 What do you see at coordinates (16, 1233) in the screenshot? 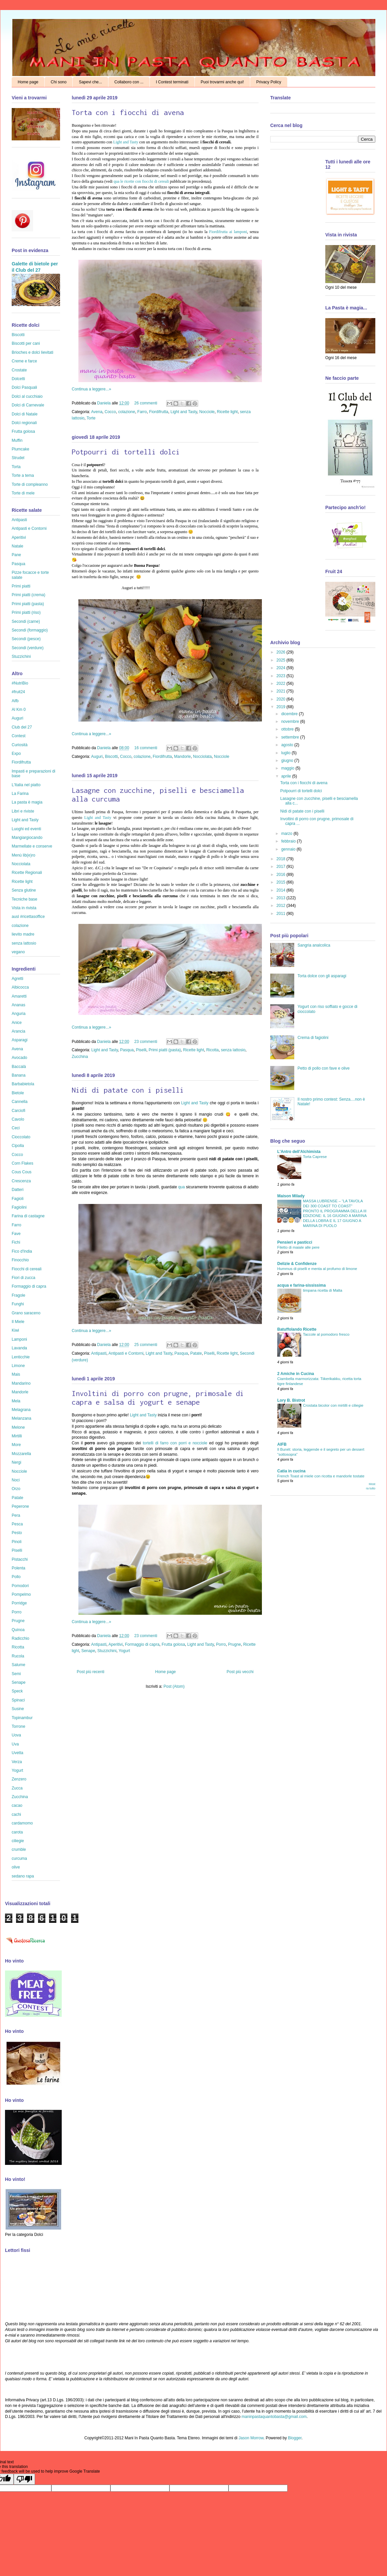
I see `Fave` at bounding box center [16, 1233].